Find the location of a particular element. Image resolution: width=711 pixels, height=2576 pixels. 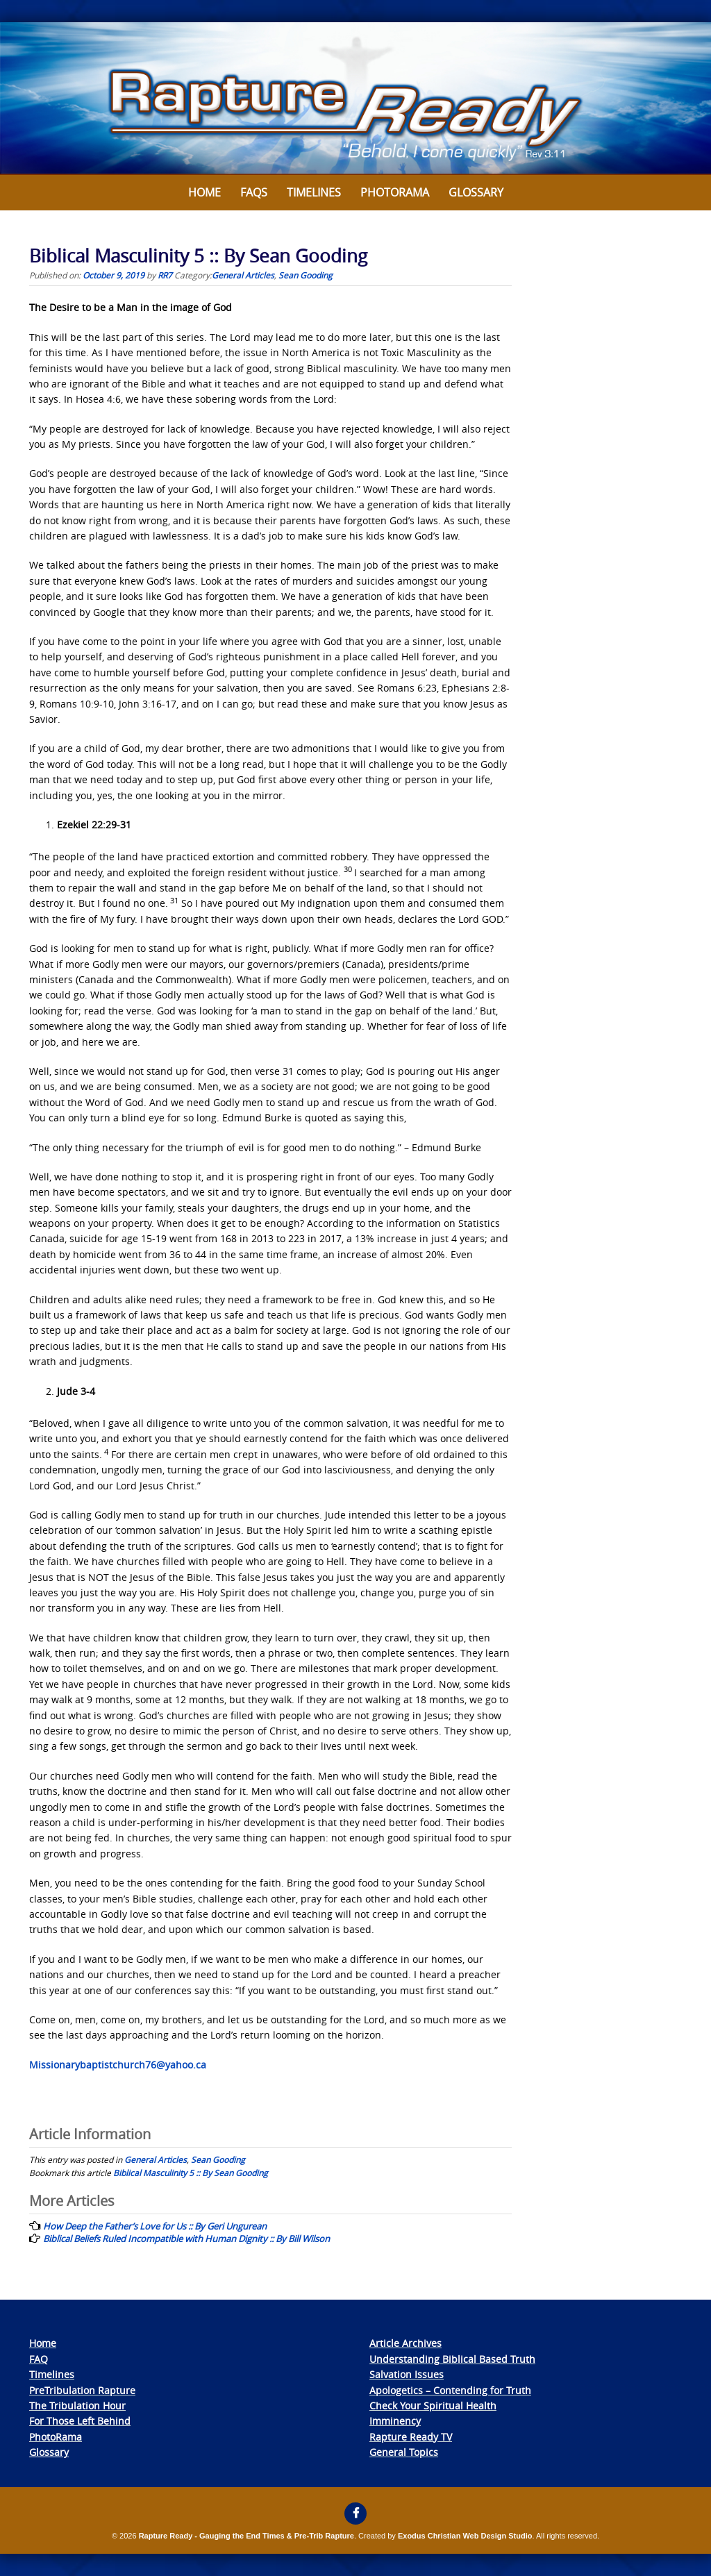

Understanding Biblical Based Truth is located at coordinates (452, 2359).